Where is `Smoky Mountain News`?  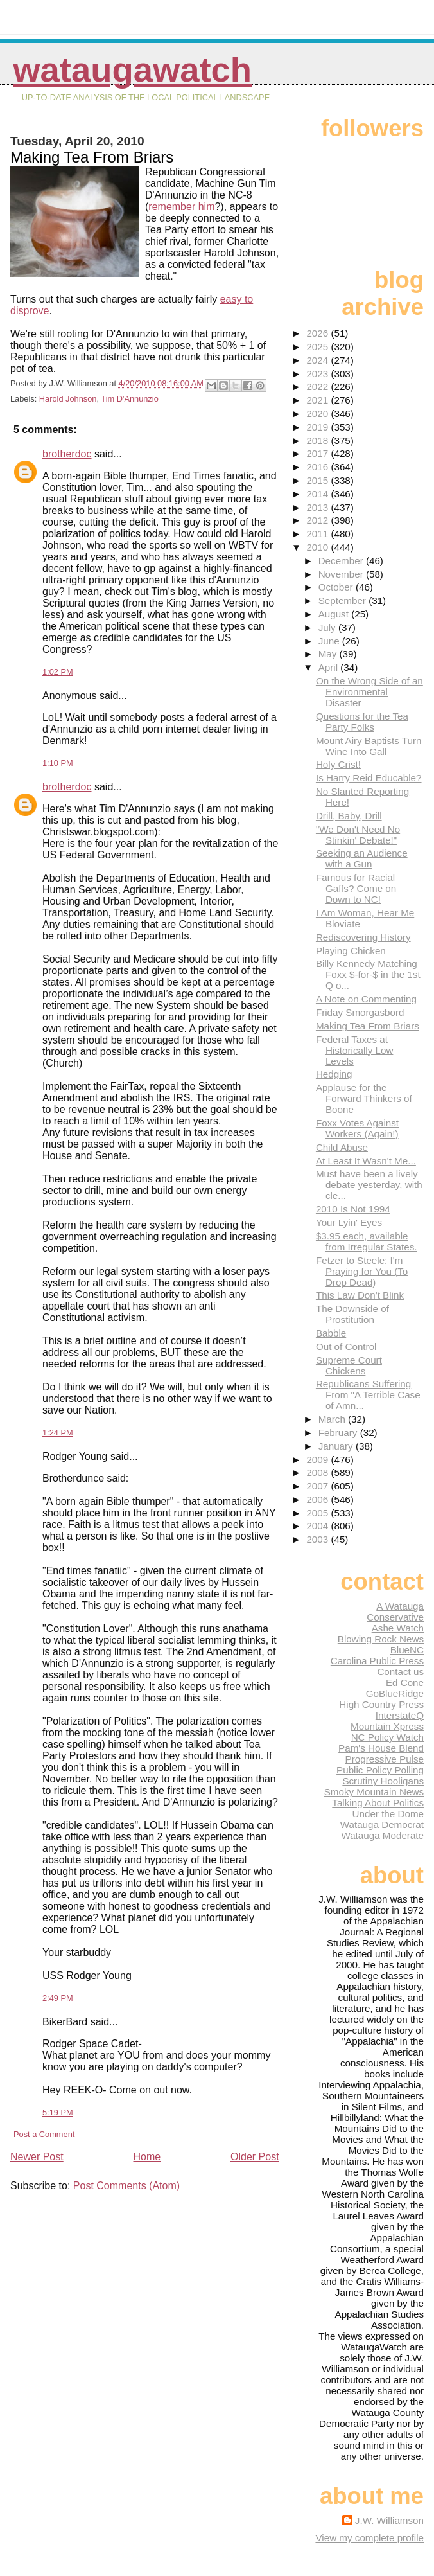
Smoky Mountain News is located at coordinates (374, 1791).